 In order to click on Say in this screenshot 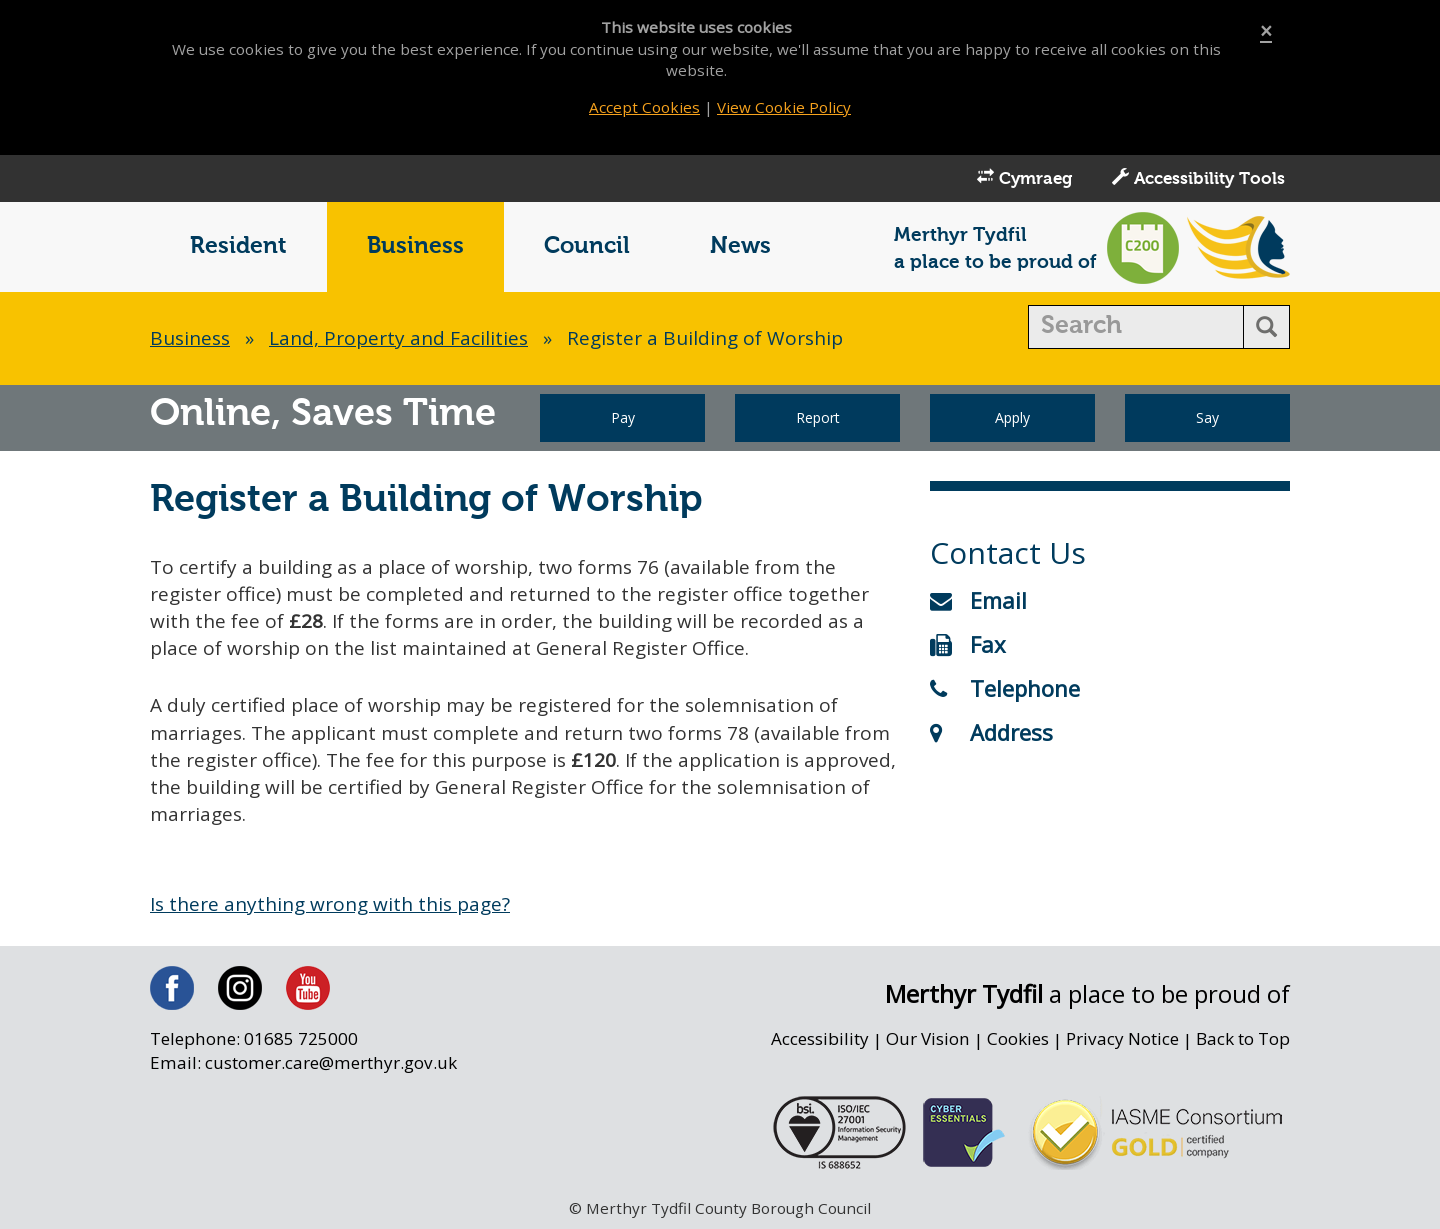, I will do `click(1207, 417)`.